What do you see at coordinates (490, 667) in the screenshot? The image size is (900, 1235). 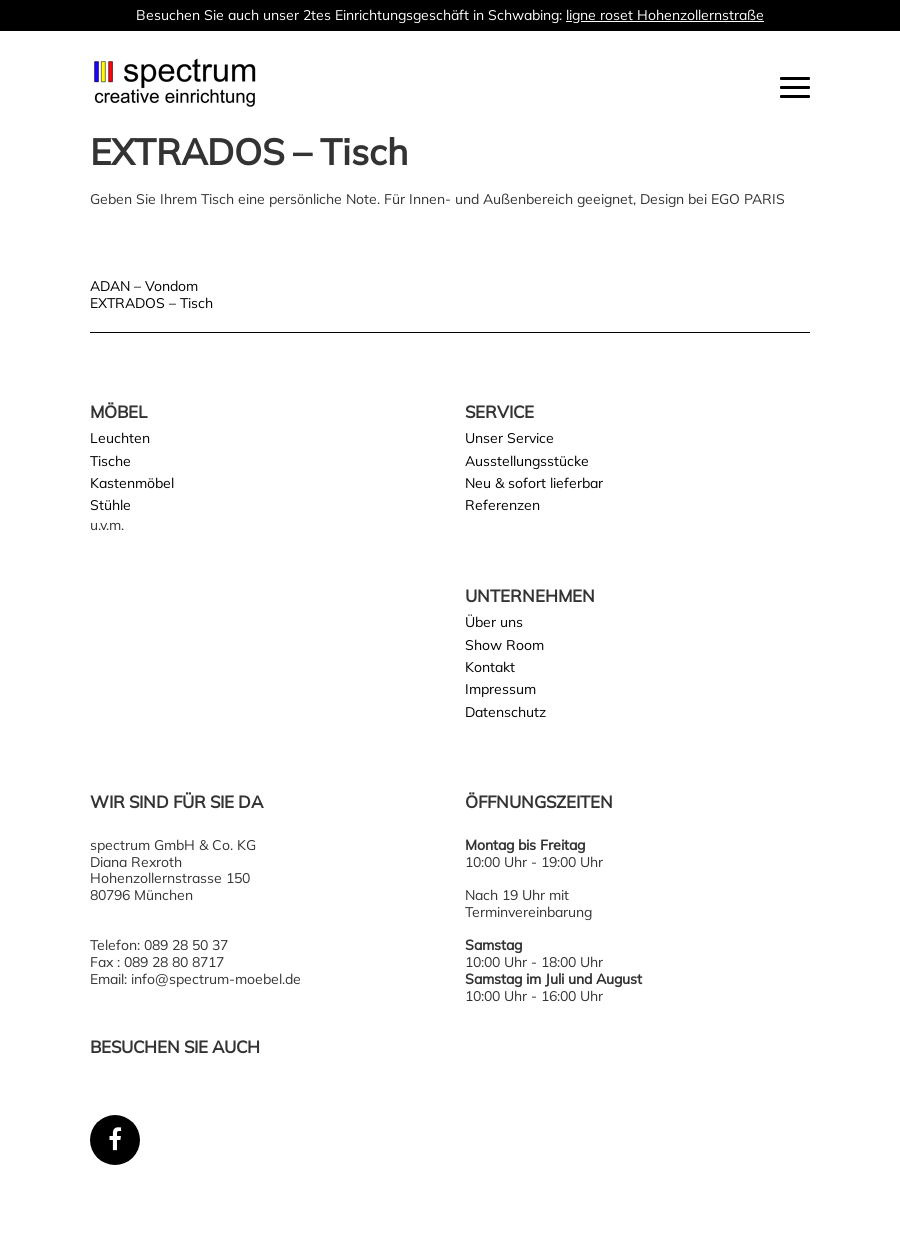 I see `Kontakt` at bounding box center [490, 667].